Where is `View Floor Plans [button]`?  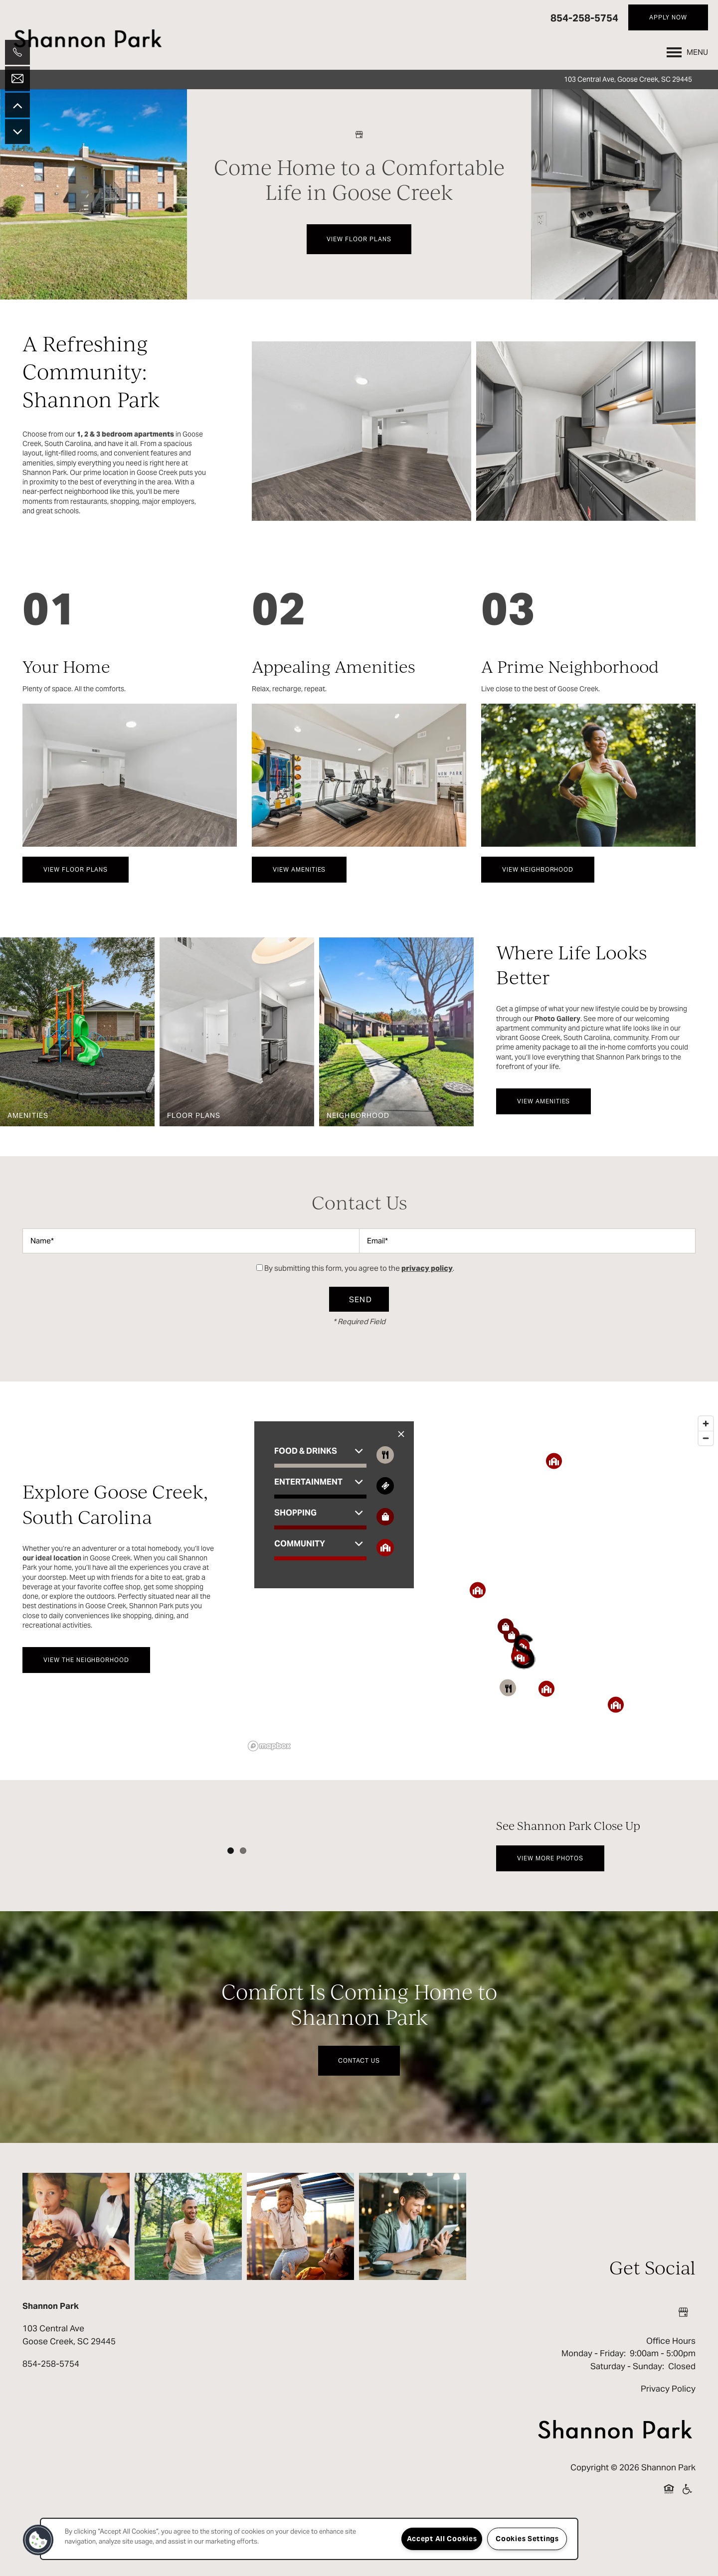
View Floor Plans [button] is located at coordinates (359, 239).